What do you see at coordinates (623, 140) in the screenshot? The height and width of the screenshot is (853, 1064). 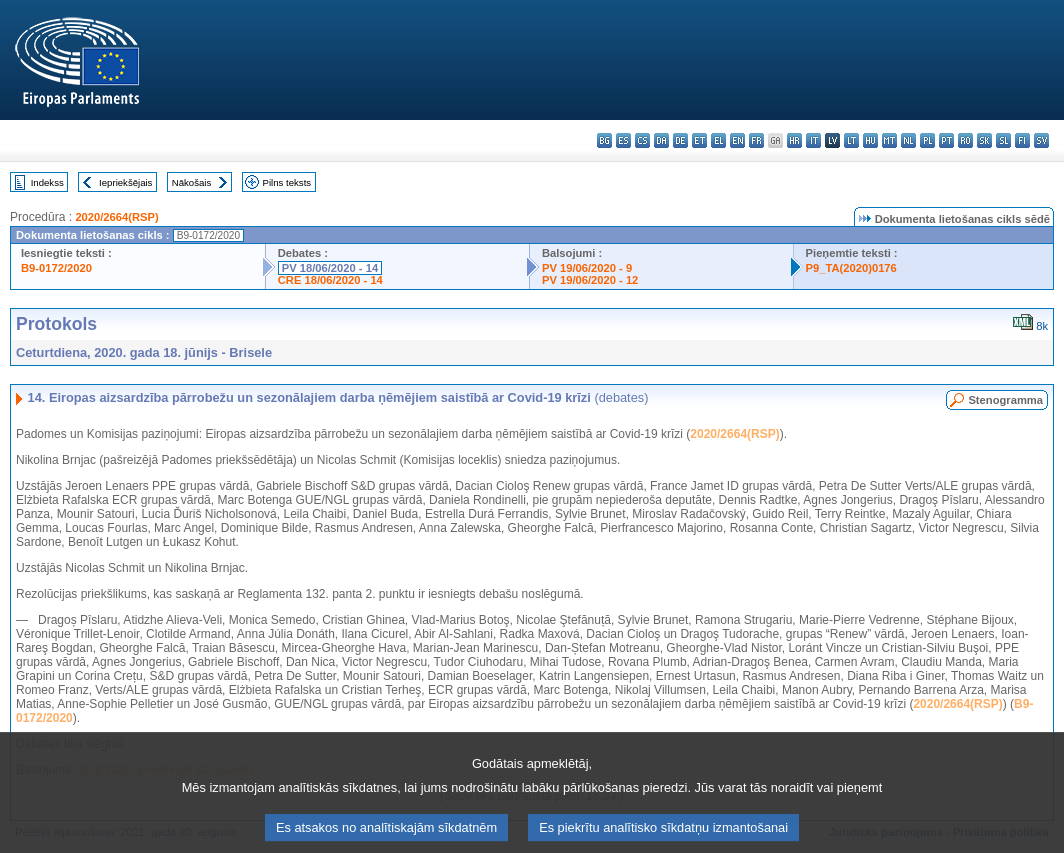 I see `es - español` at bounding box center [623, 140].